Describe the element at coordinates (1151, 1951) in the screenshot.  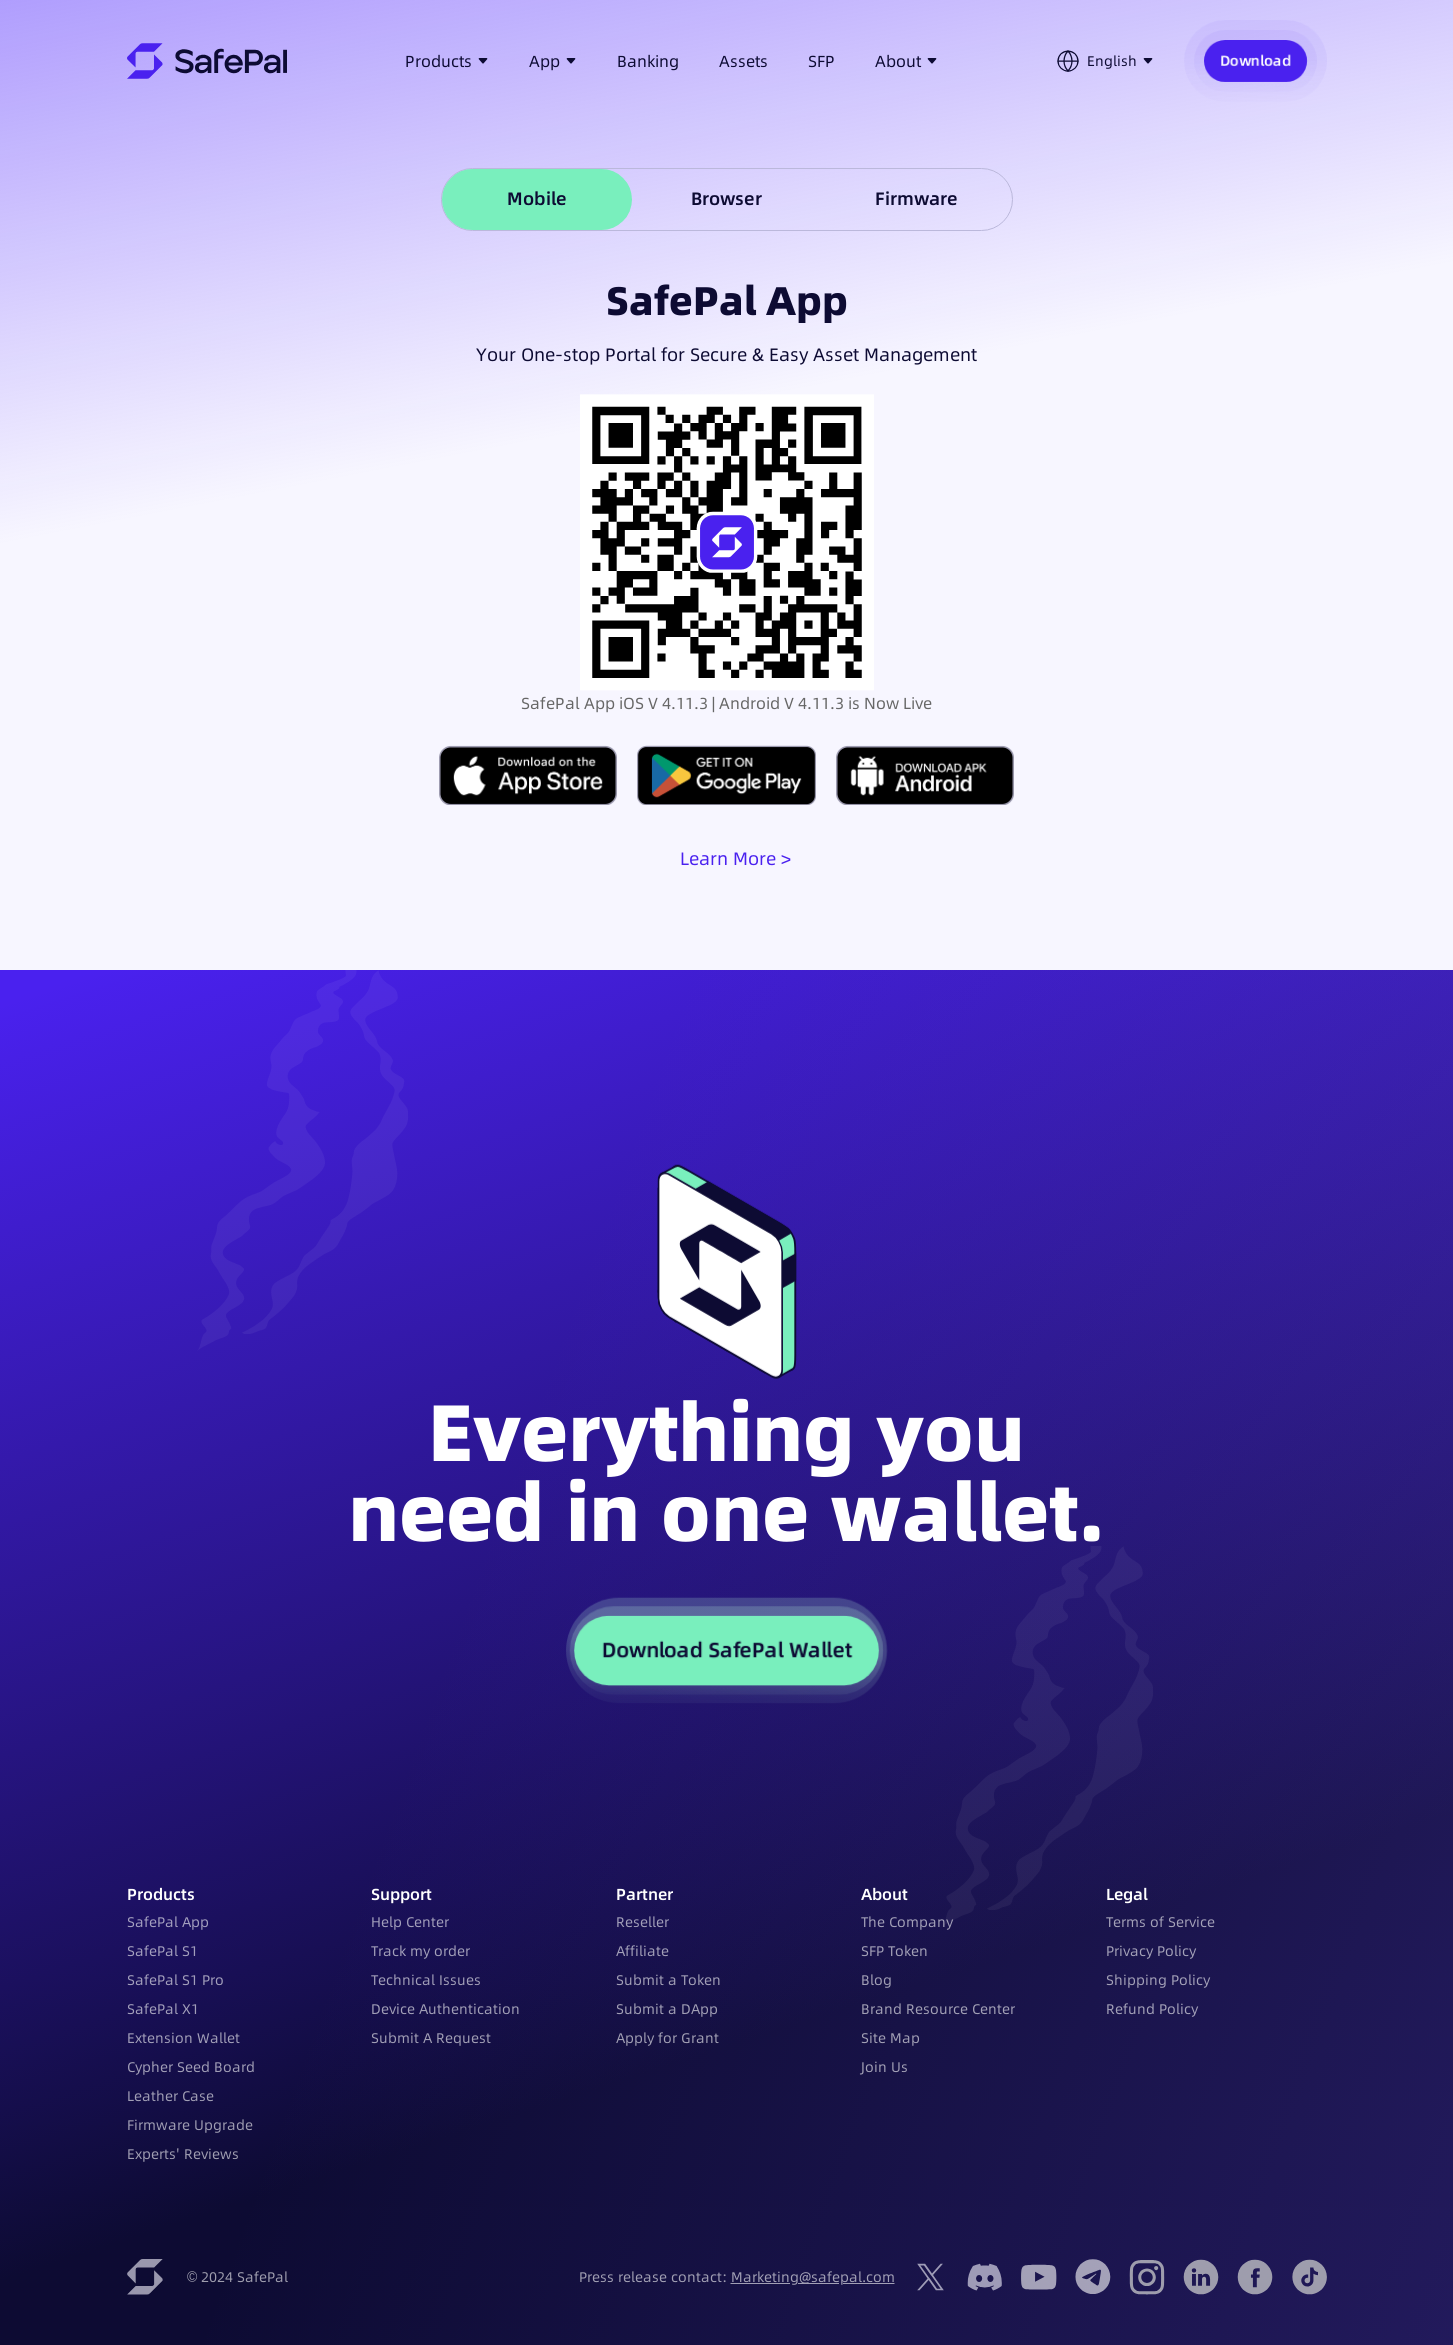
I see `Privacy Policy` at that location.